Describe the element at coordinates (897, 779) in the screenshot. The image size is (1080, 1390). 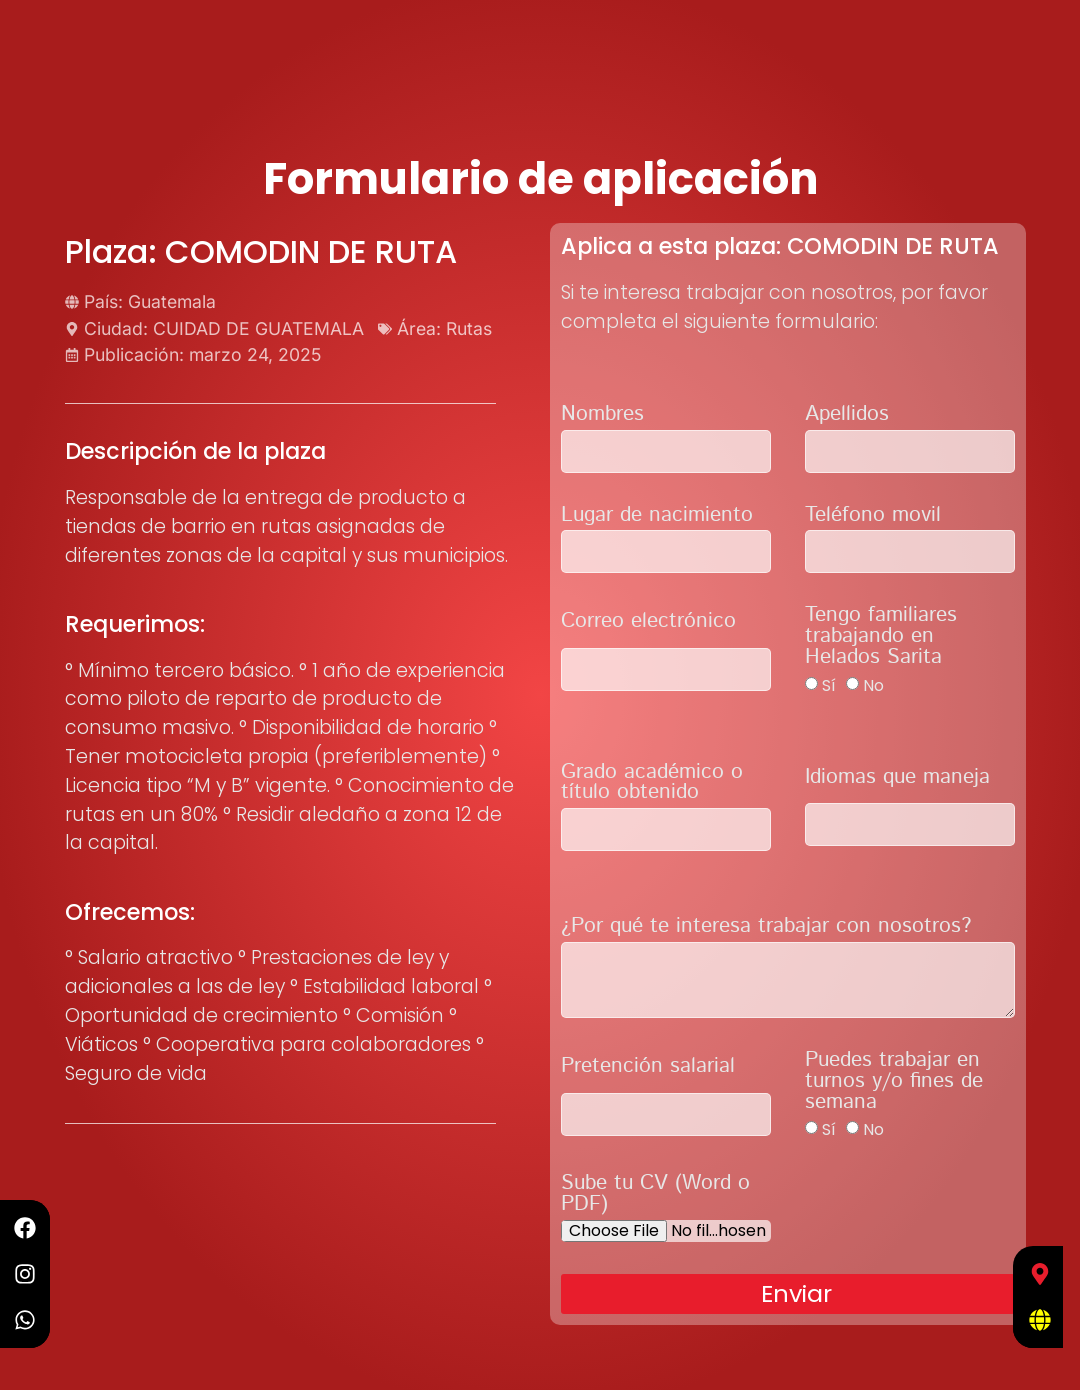
I see `Idiomas que maneja` at that location.